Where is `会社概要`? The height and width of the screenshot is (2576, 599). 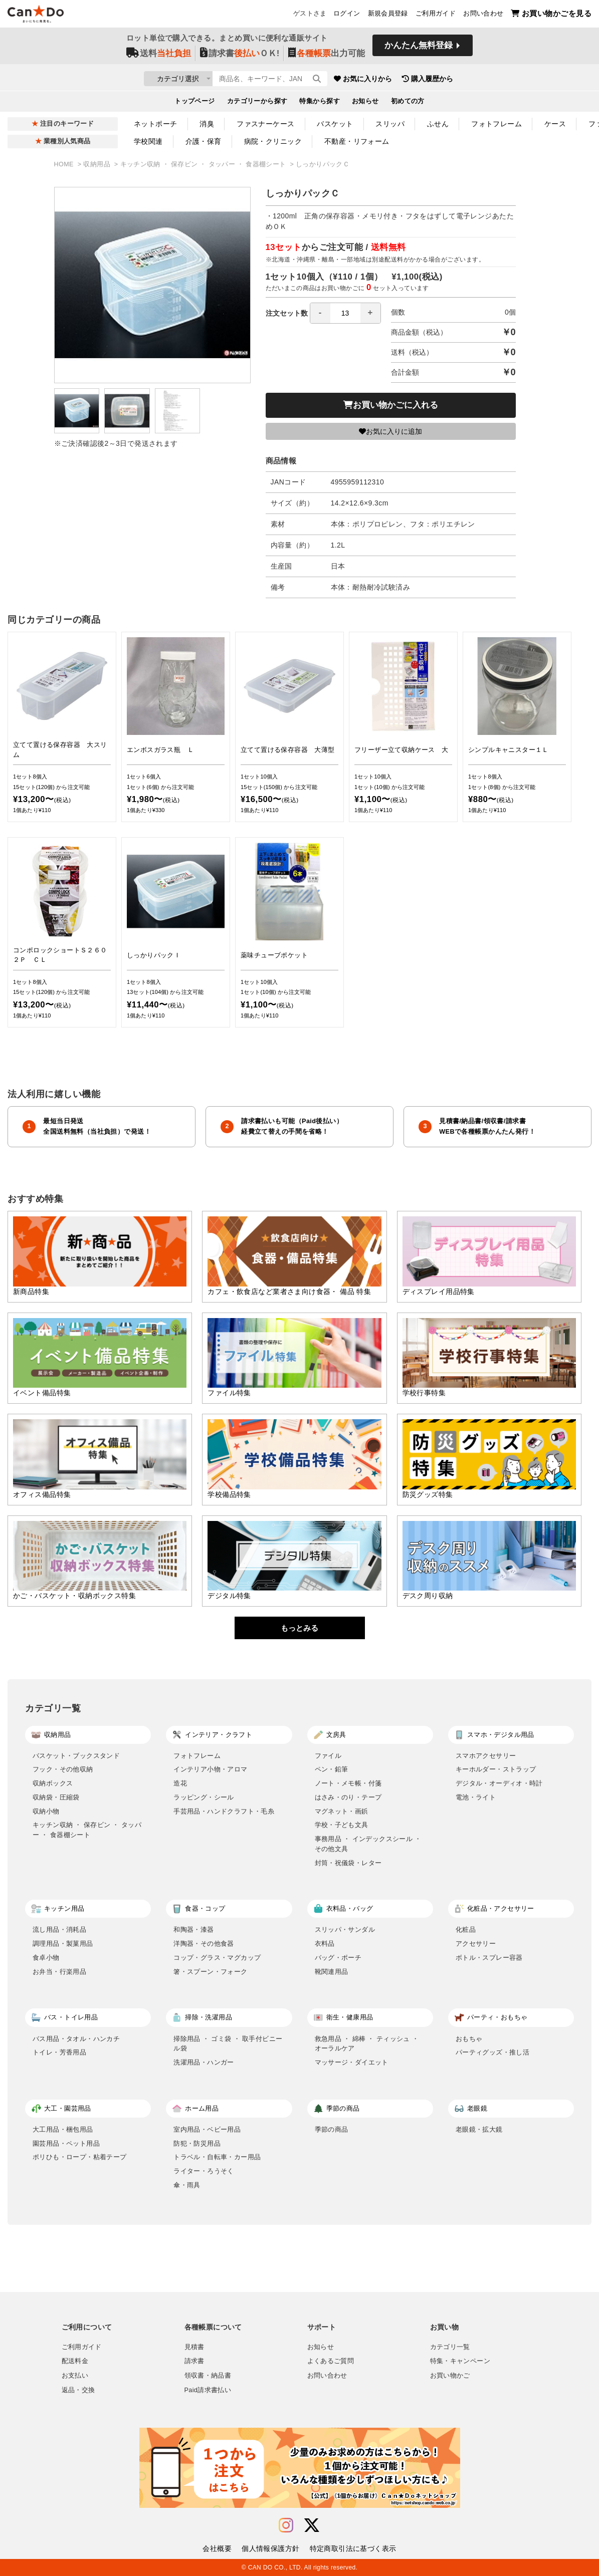
会社概要 is located at coordinates (217, 2548).